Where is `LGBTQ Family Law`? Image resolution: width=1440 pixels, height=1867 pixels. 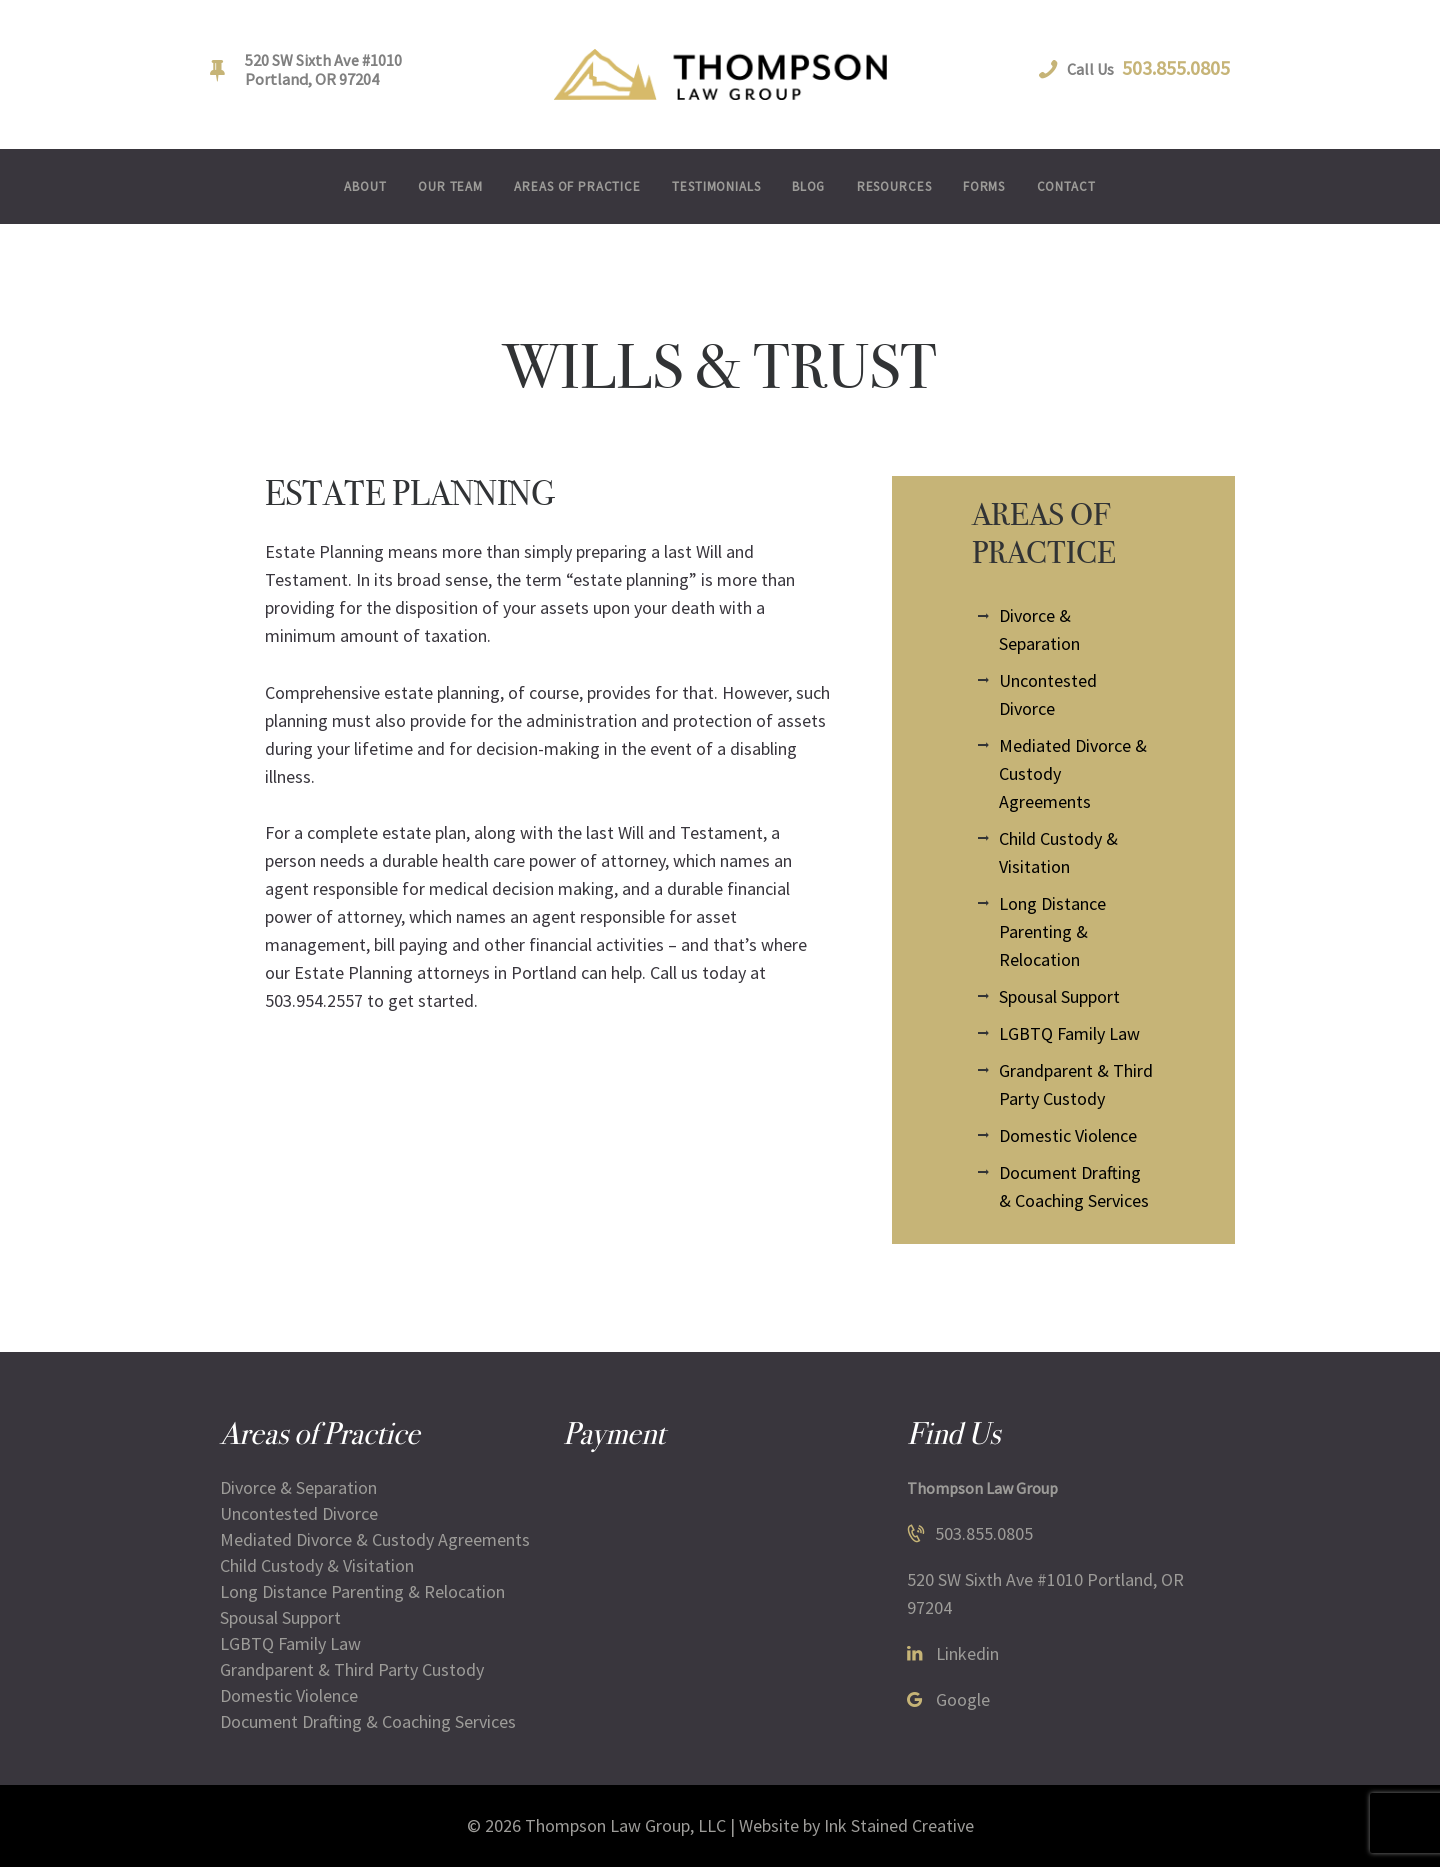
LGBTQ Family Law is located at coordinates (1069, 1033).